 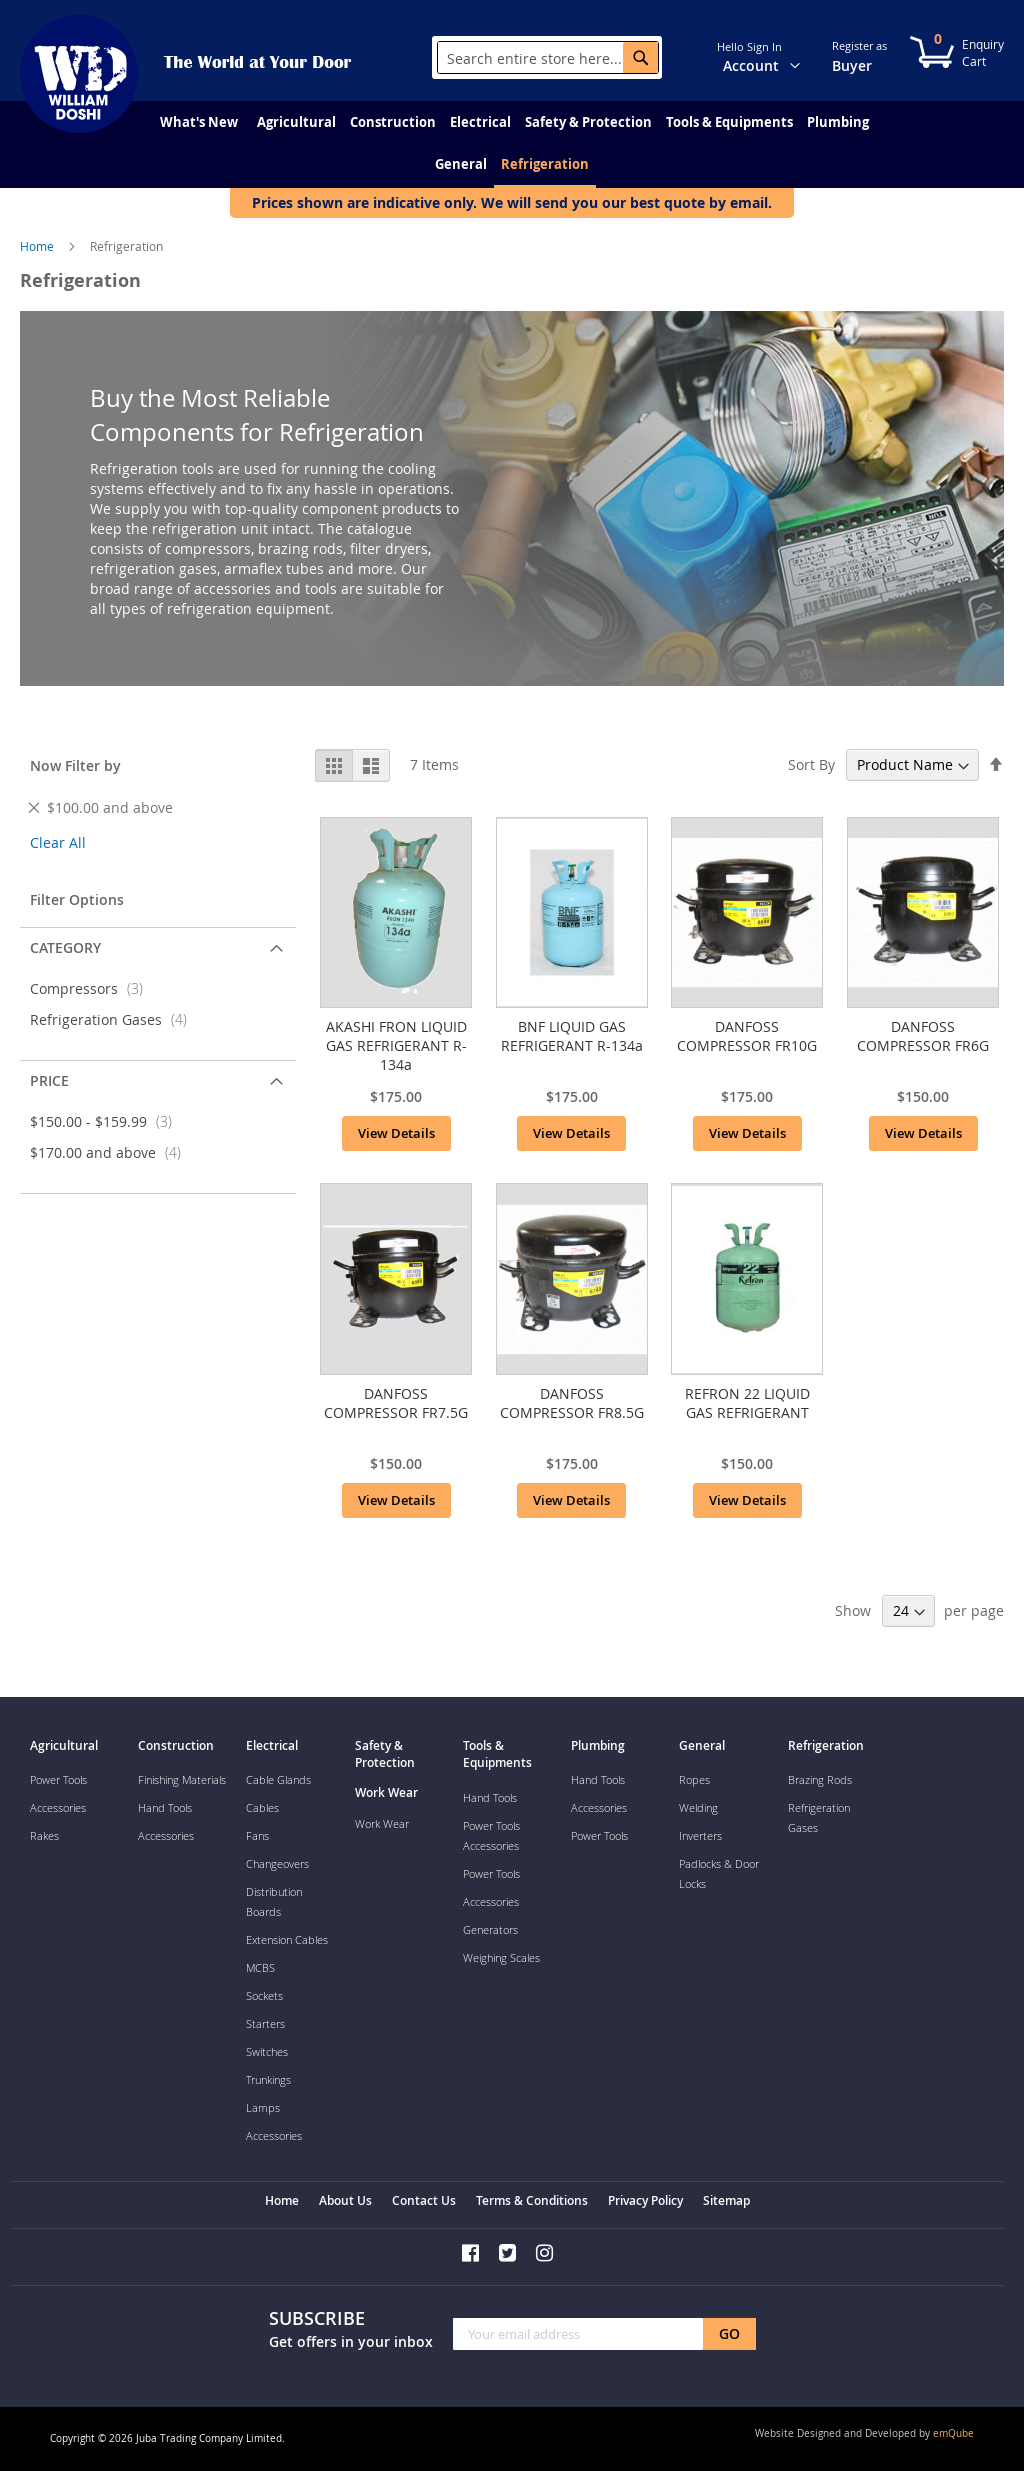 I want to click on Sitemap, so click(x=726, y=2200).